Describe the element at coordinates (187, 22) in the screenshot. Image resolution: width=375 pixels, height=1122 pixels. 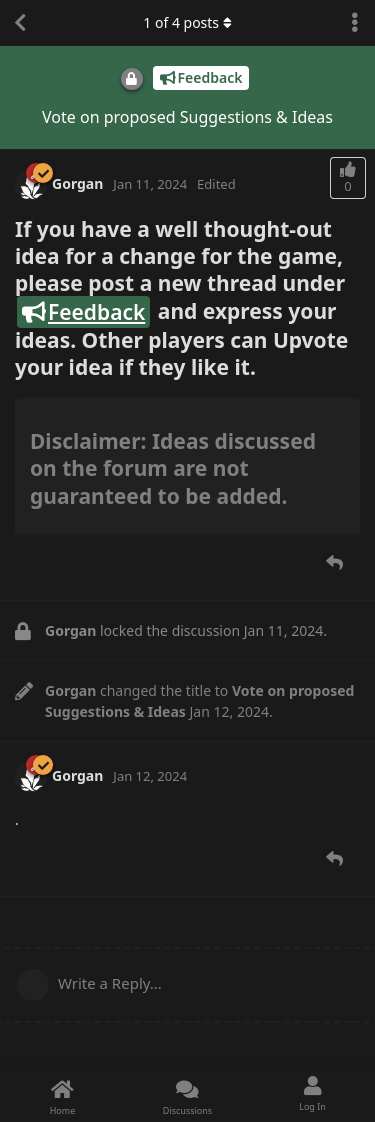
I see `of posts` at that location.